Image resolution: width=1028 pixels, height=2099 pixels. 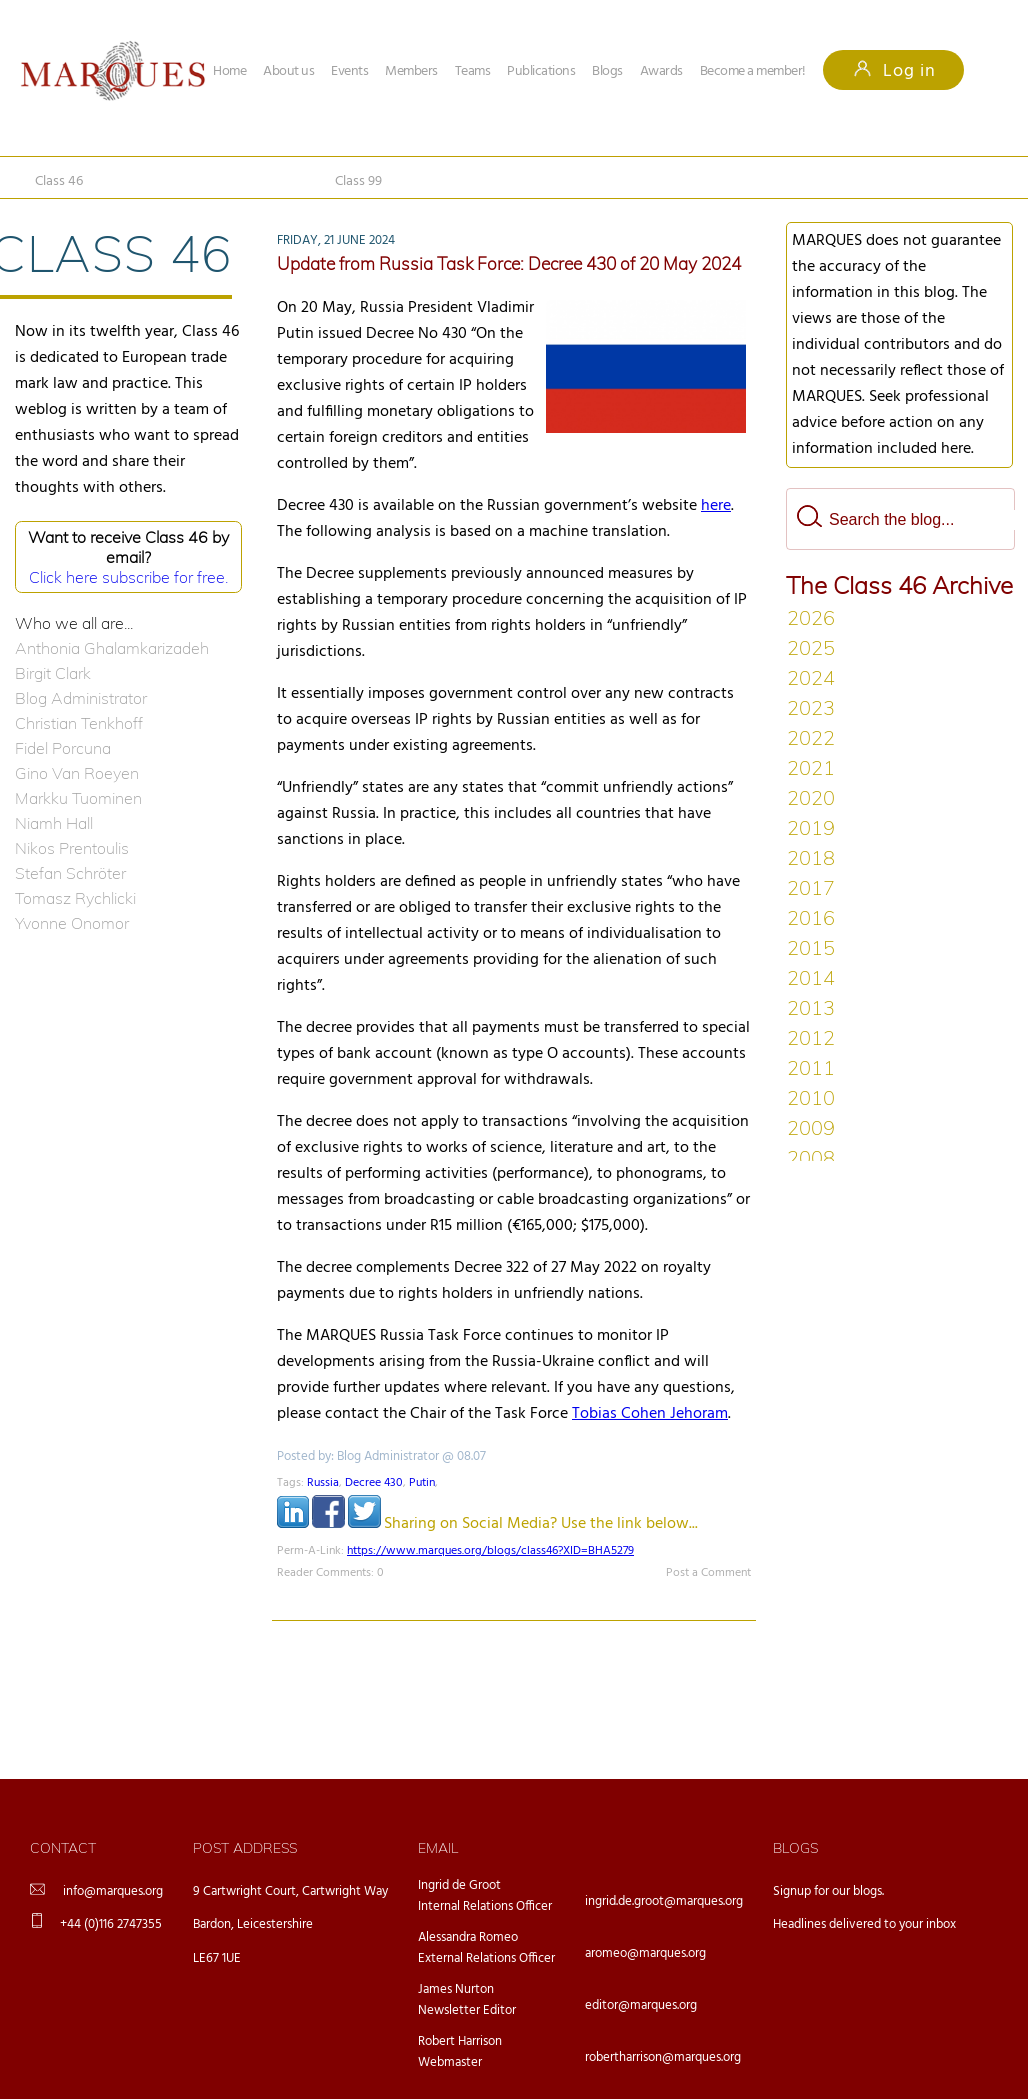 I want to click on aromeo@marques.org, so click(x=645, y=1953).